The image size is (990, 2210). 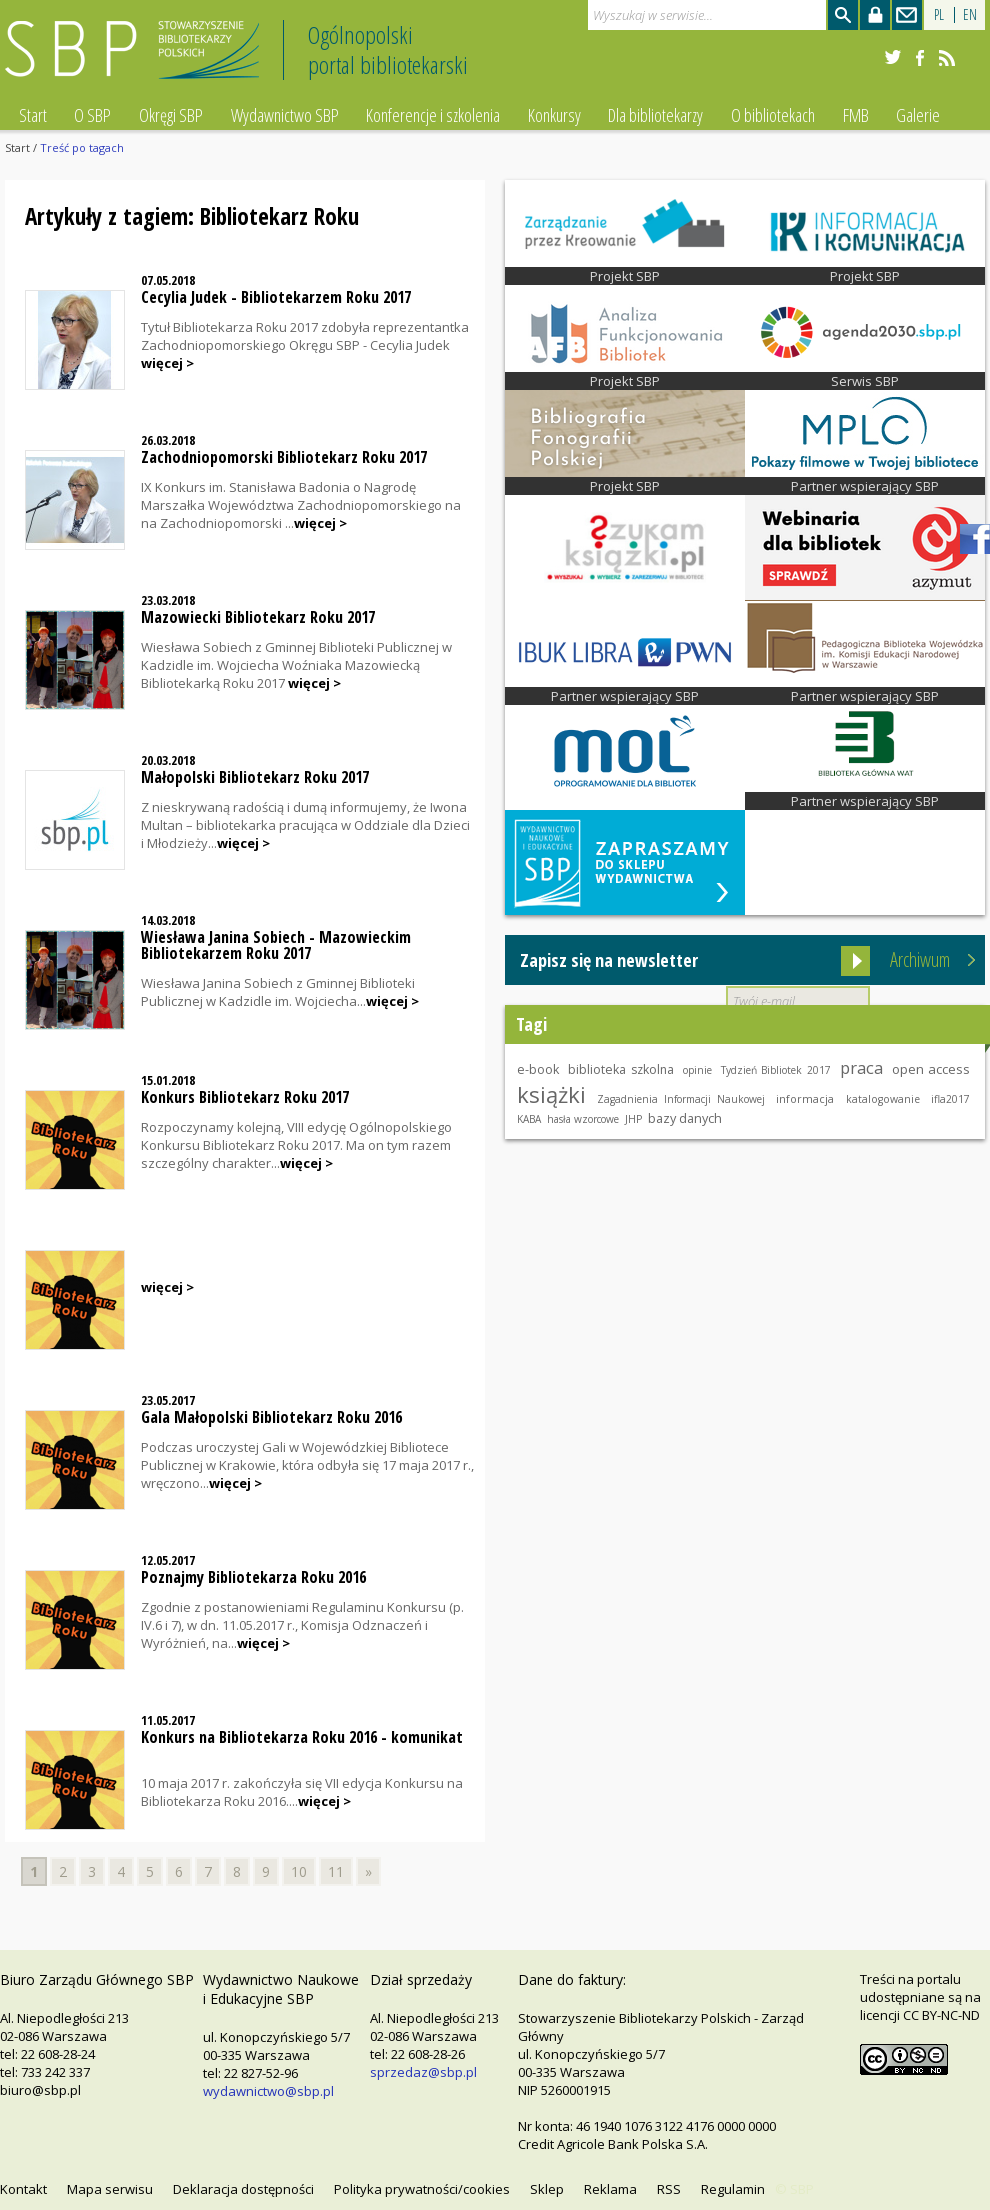 I want to click on Mapa serwisu, so click(x=110, y=2189).